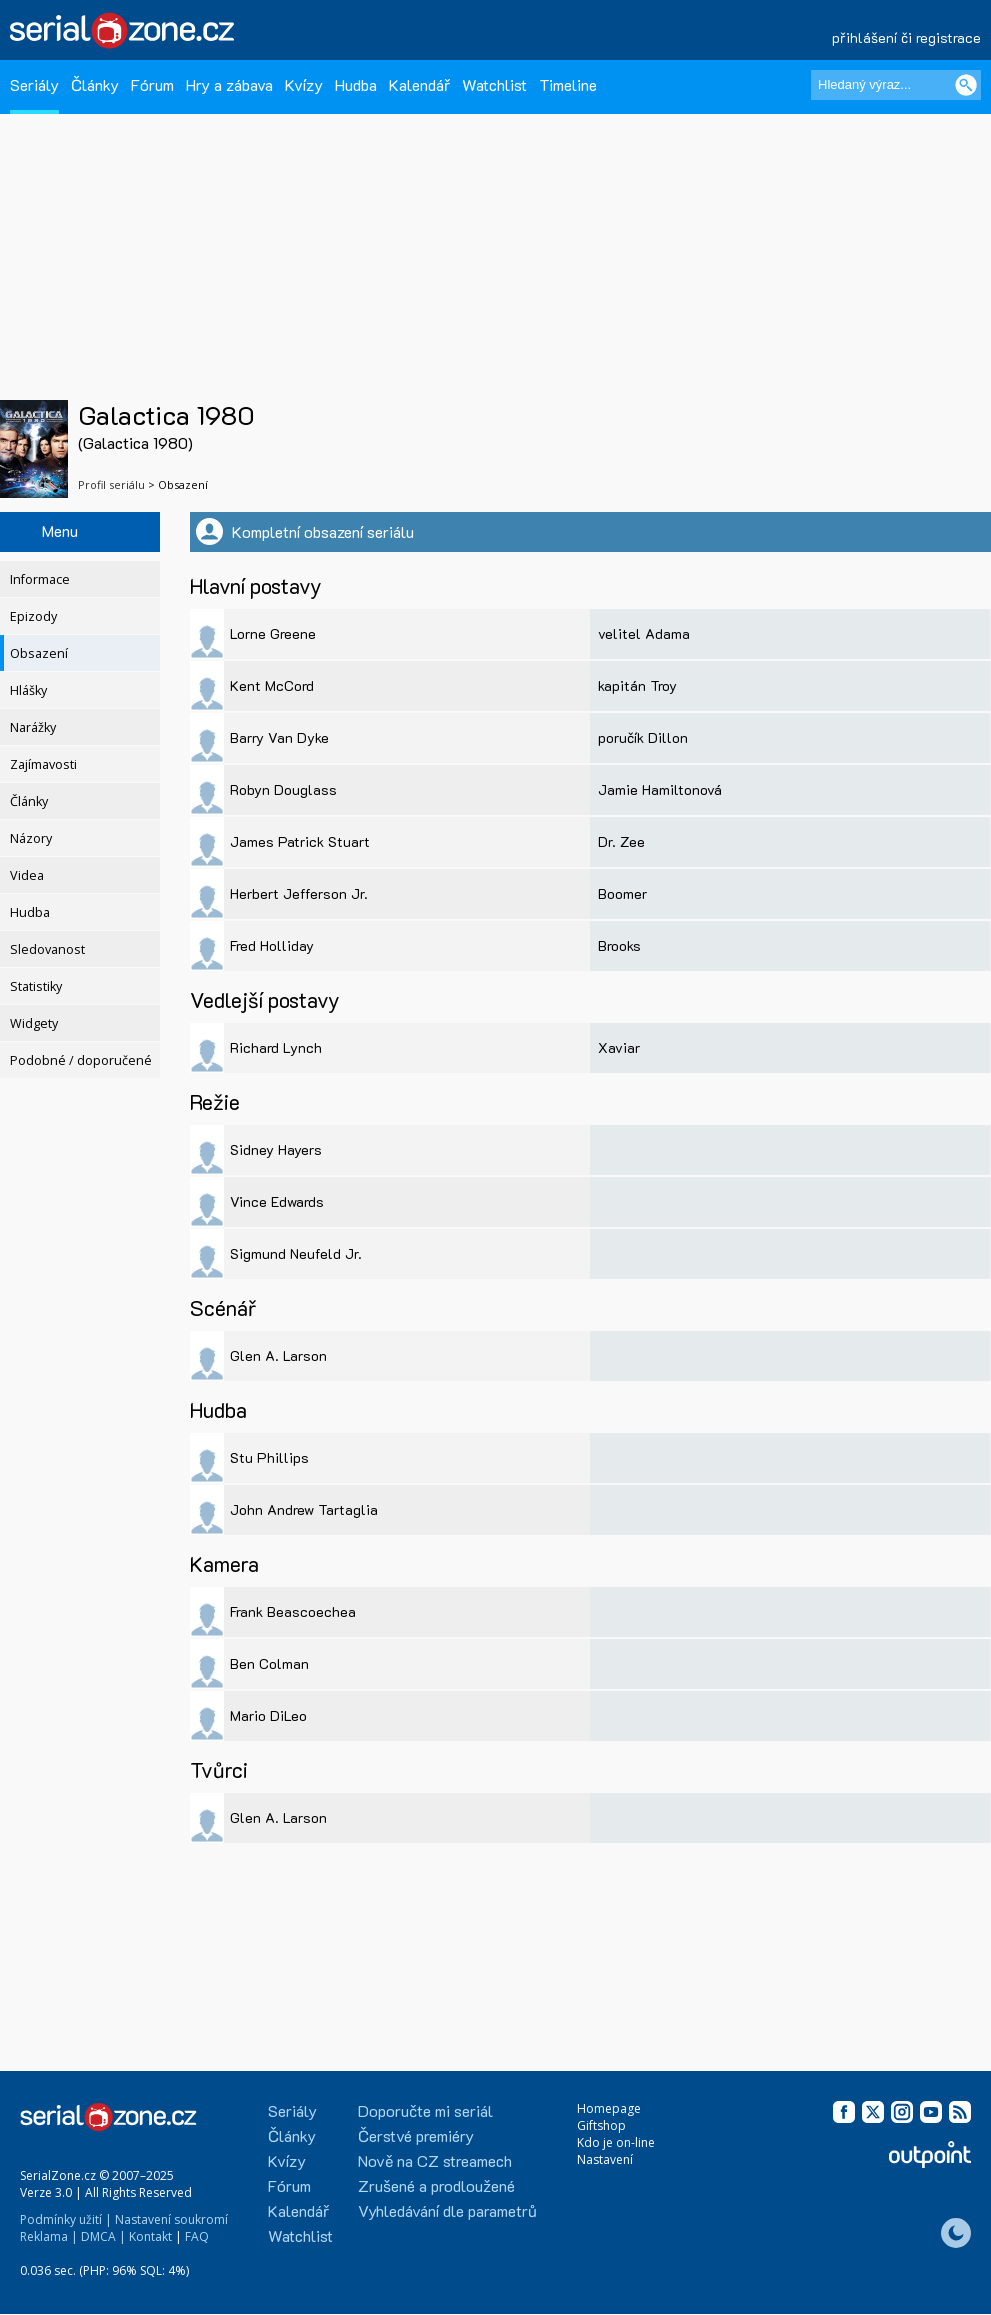  What do you see at coordinates (425, 2110) in the screenshot?
I see `Doporučte mi seriál` at bounding box center [425, 2110].